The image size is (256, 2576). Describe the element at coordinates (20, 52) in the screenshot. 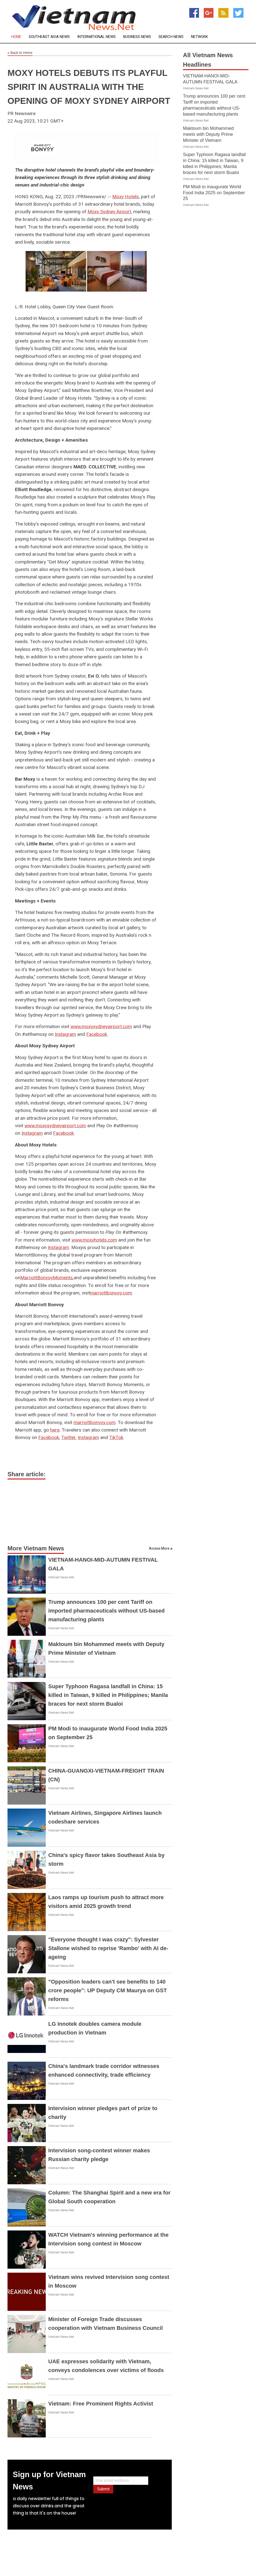

I see `Back to Home` at that location.